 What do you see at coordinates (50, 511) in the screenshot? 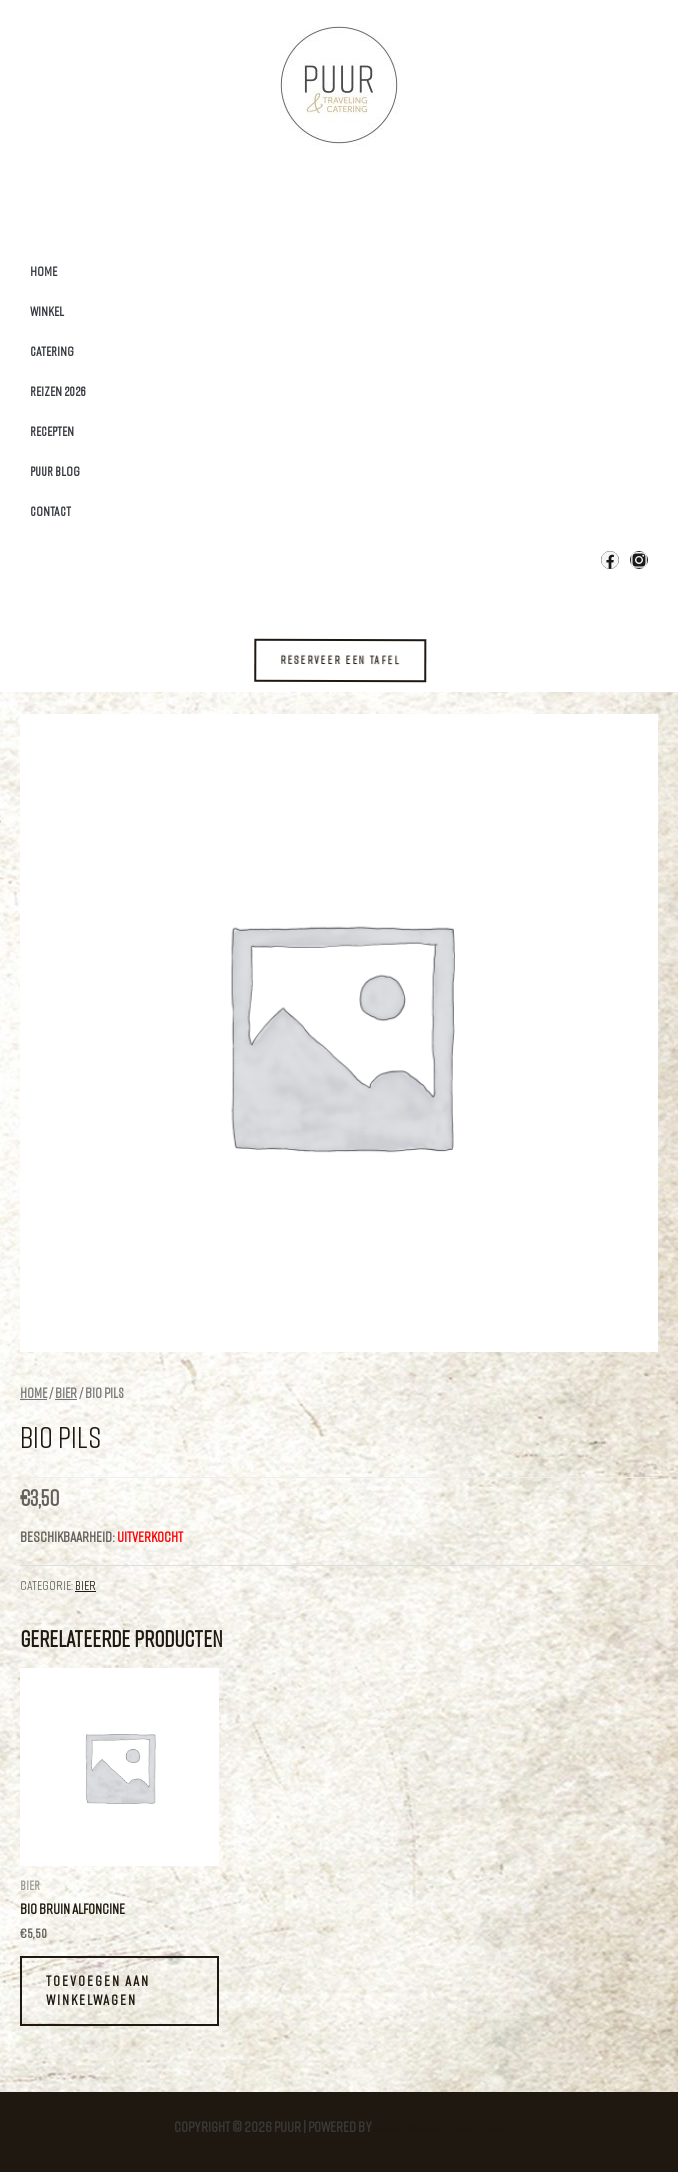
I see `Contact` at bounding box center [50, 511].